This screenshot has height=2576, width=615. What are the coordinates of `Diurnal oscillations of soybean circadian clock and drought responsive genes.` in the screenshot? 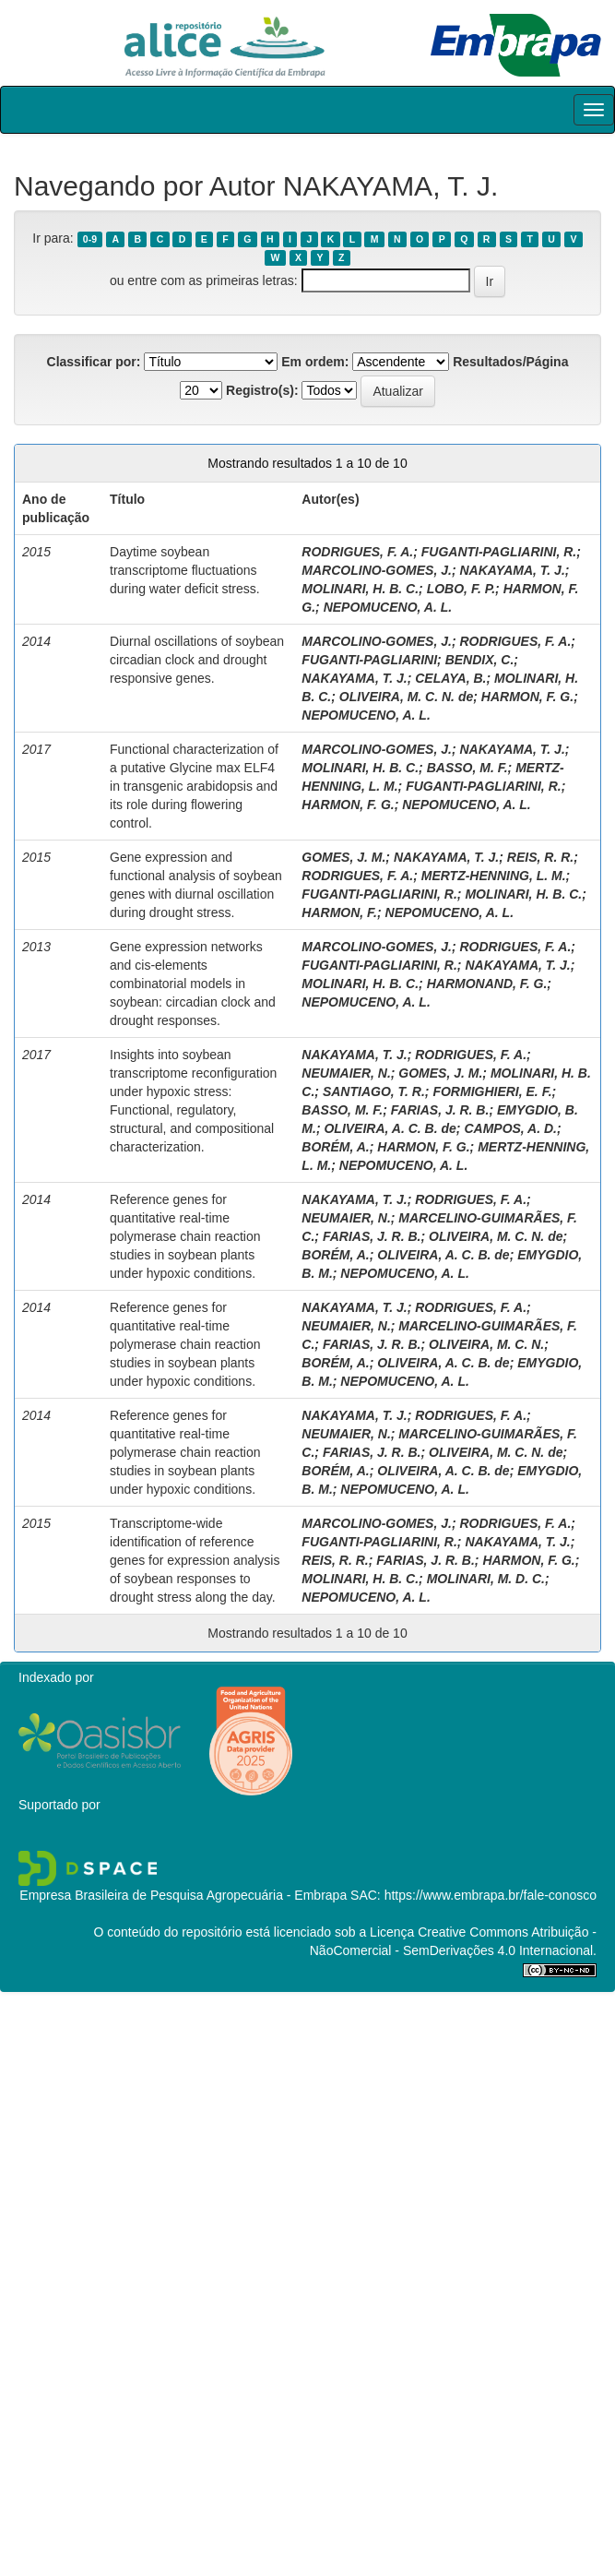 It's located at (197, 660).